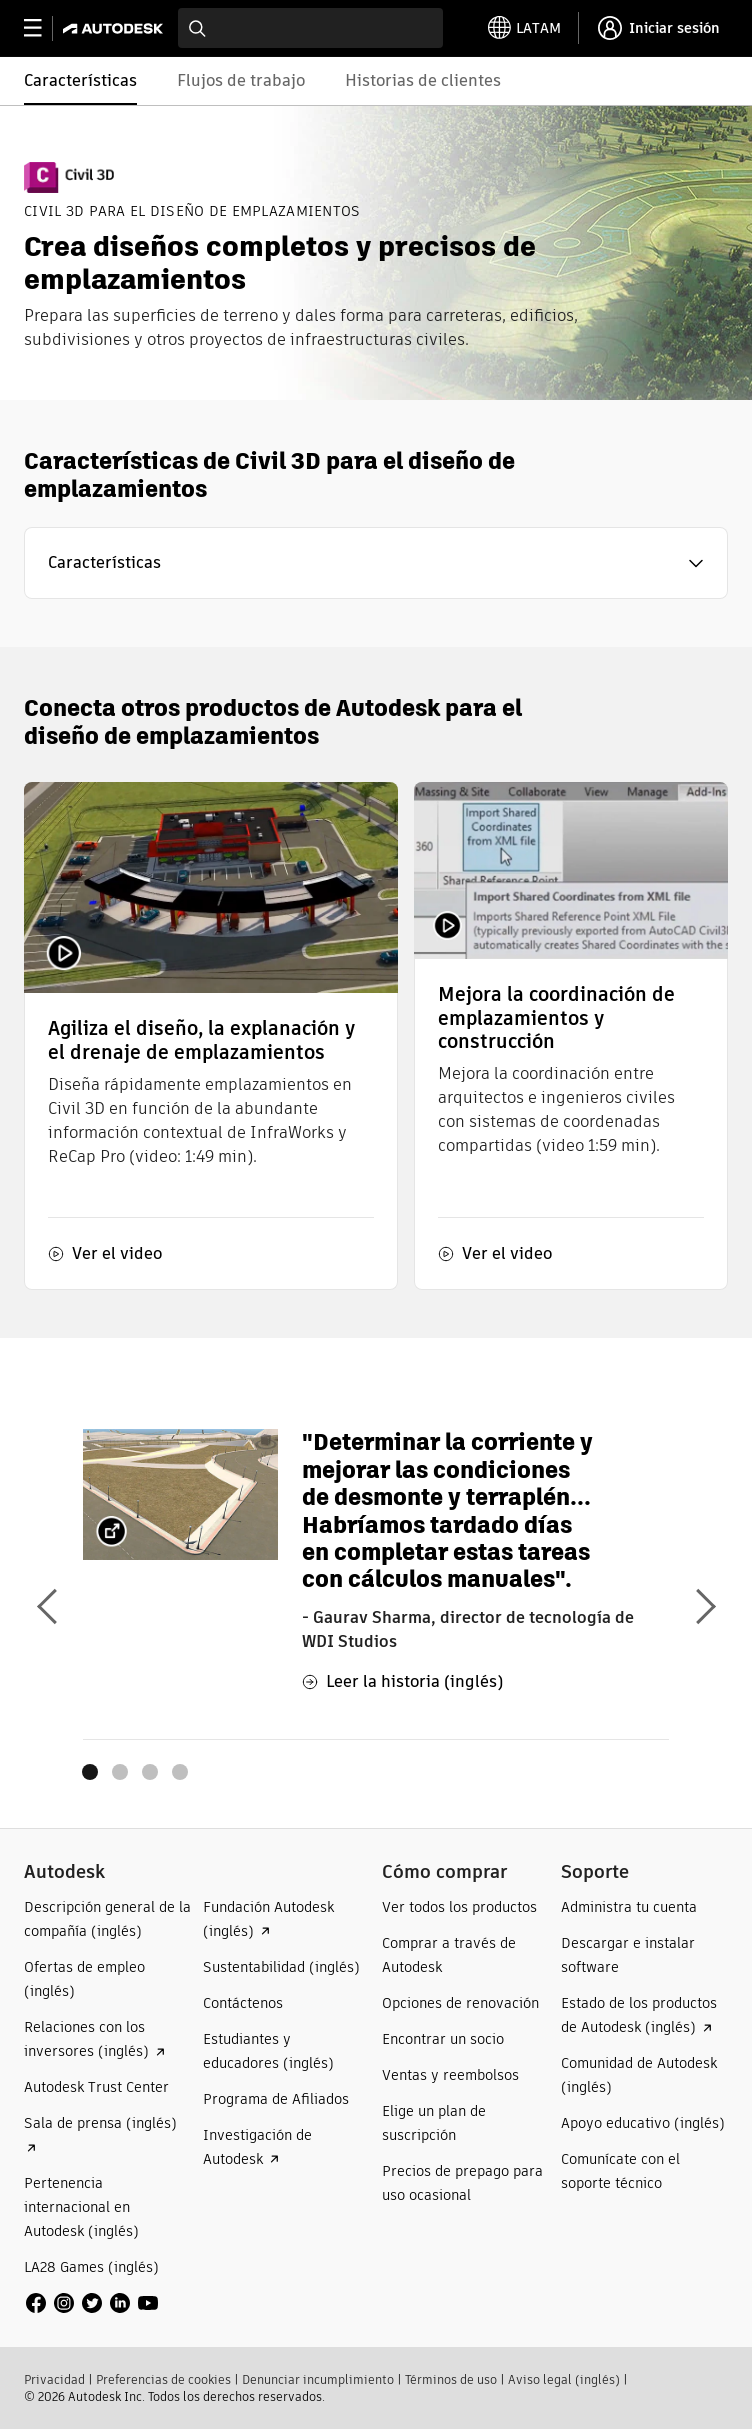  What do you see at coordinates (524, 28) in the screenshot?
I see `[toggle language selector]` at bounding box center [524, 28].